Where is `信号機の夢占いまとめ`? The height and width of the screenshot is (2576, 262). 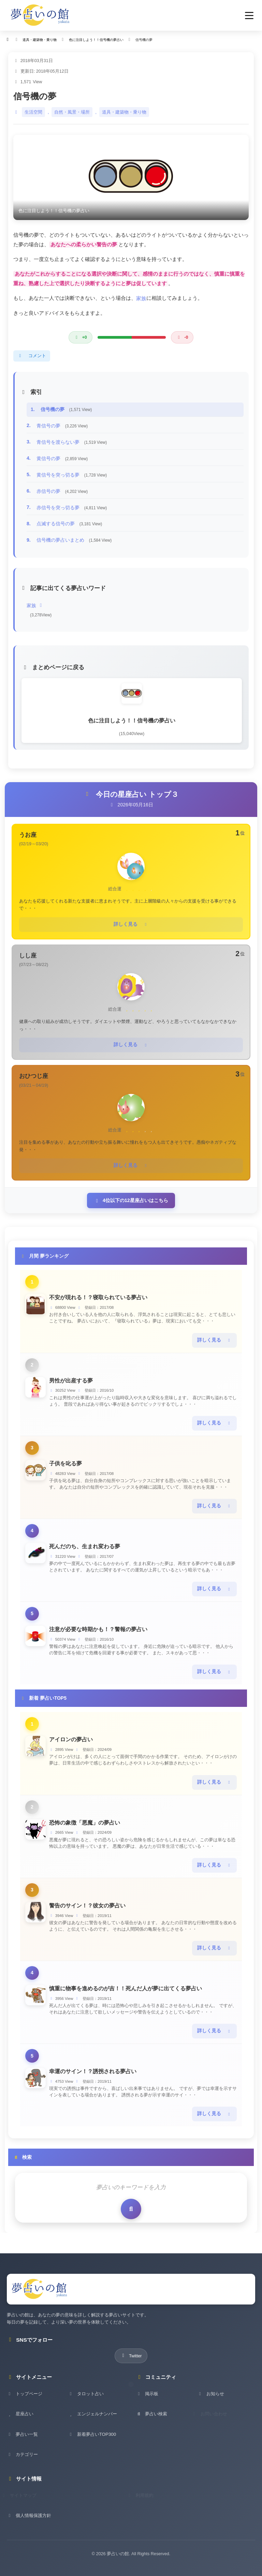
信号機の夢占いまとめ is located at coordinates (74, 540).